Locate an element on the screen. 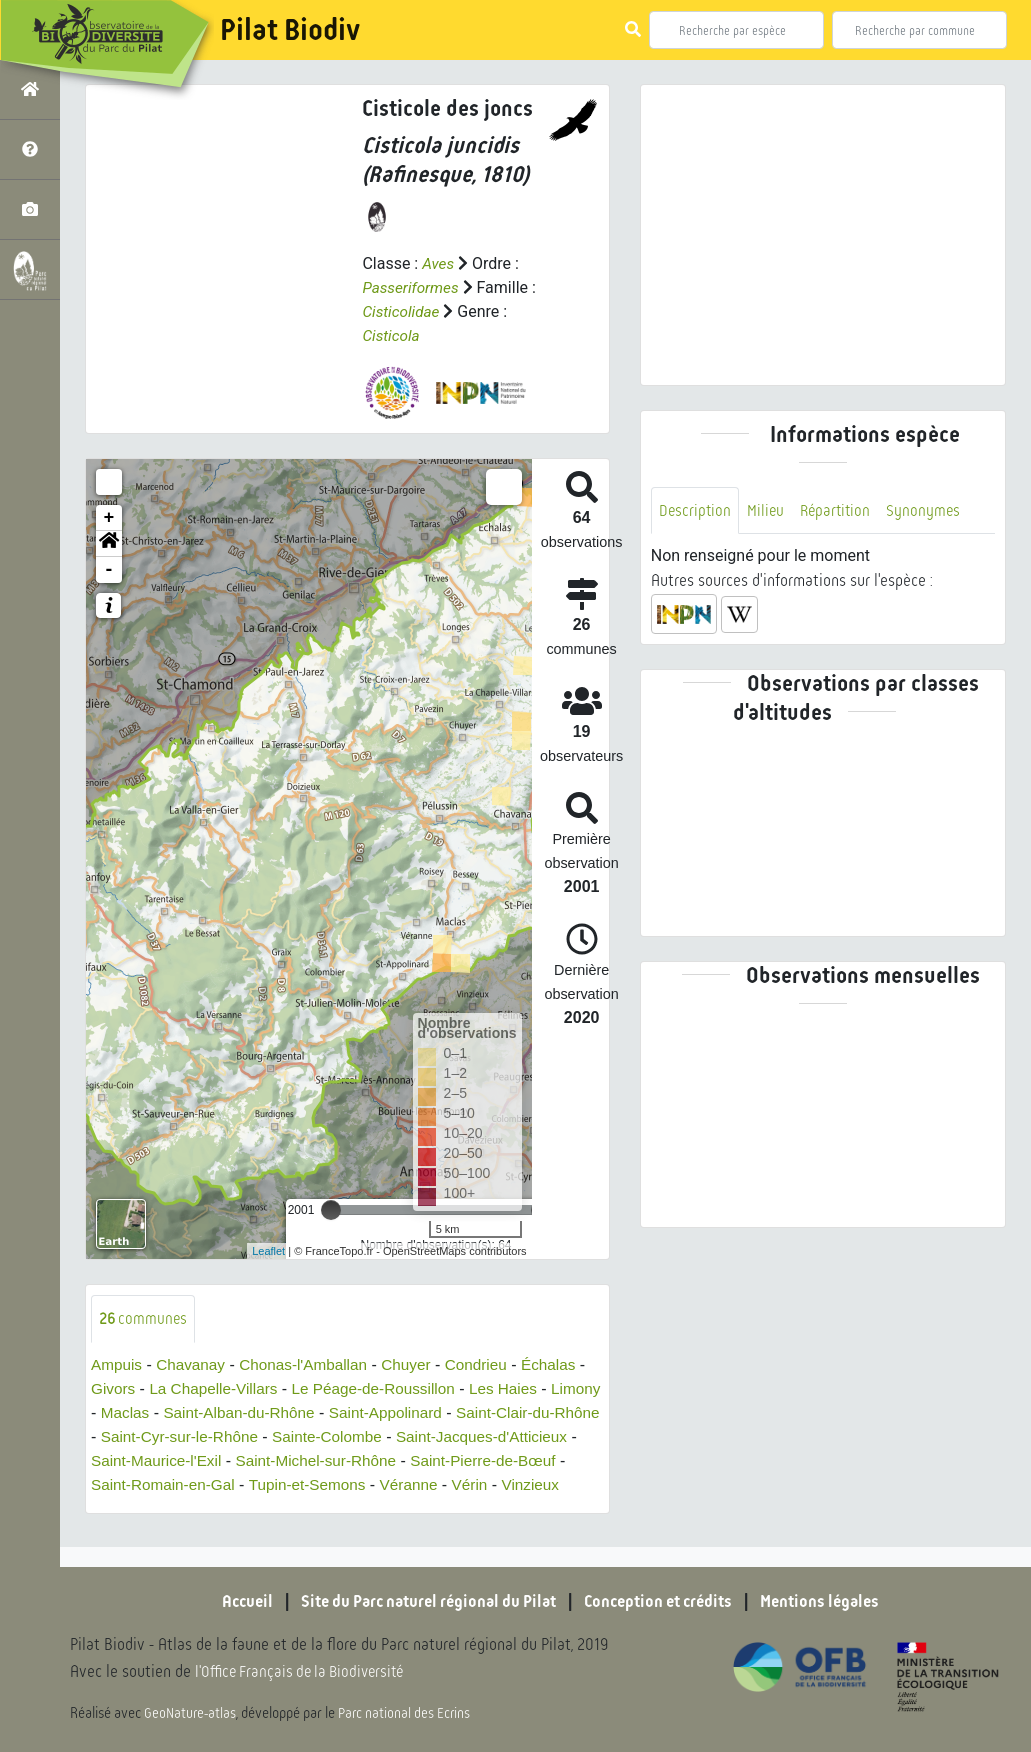  Accueil is located at coordinates (230, 1603).